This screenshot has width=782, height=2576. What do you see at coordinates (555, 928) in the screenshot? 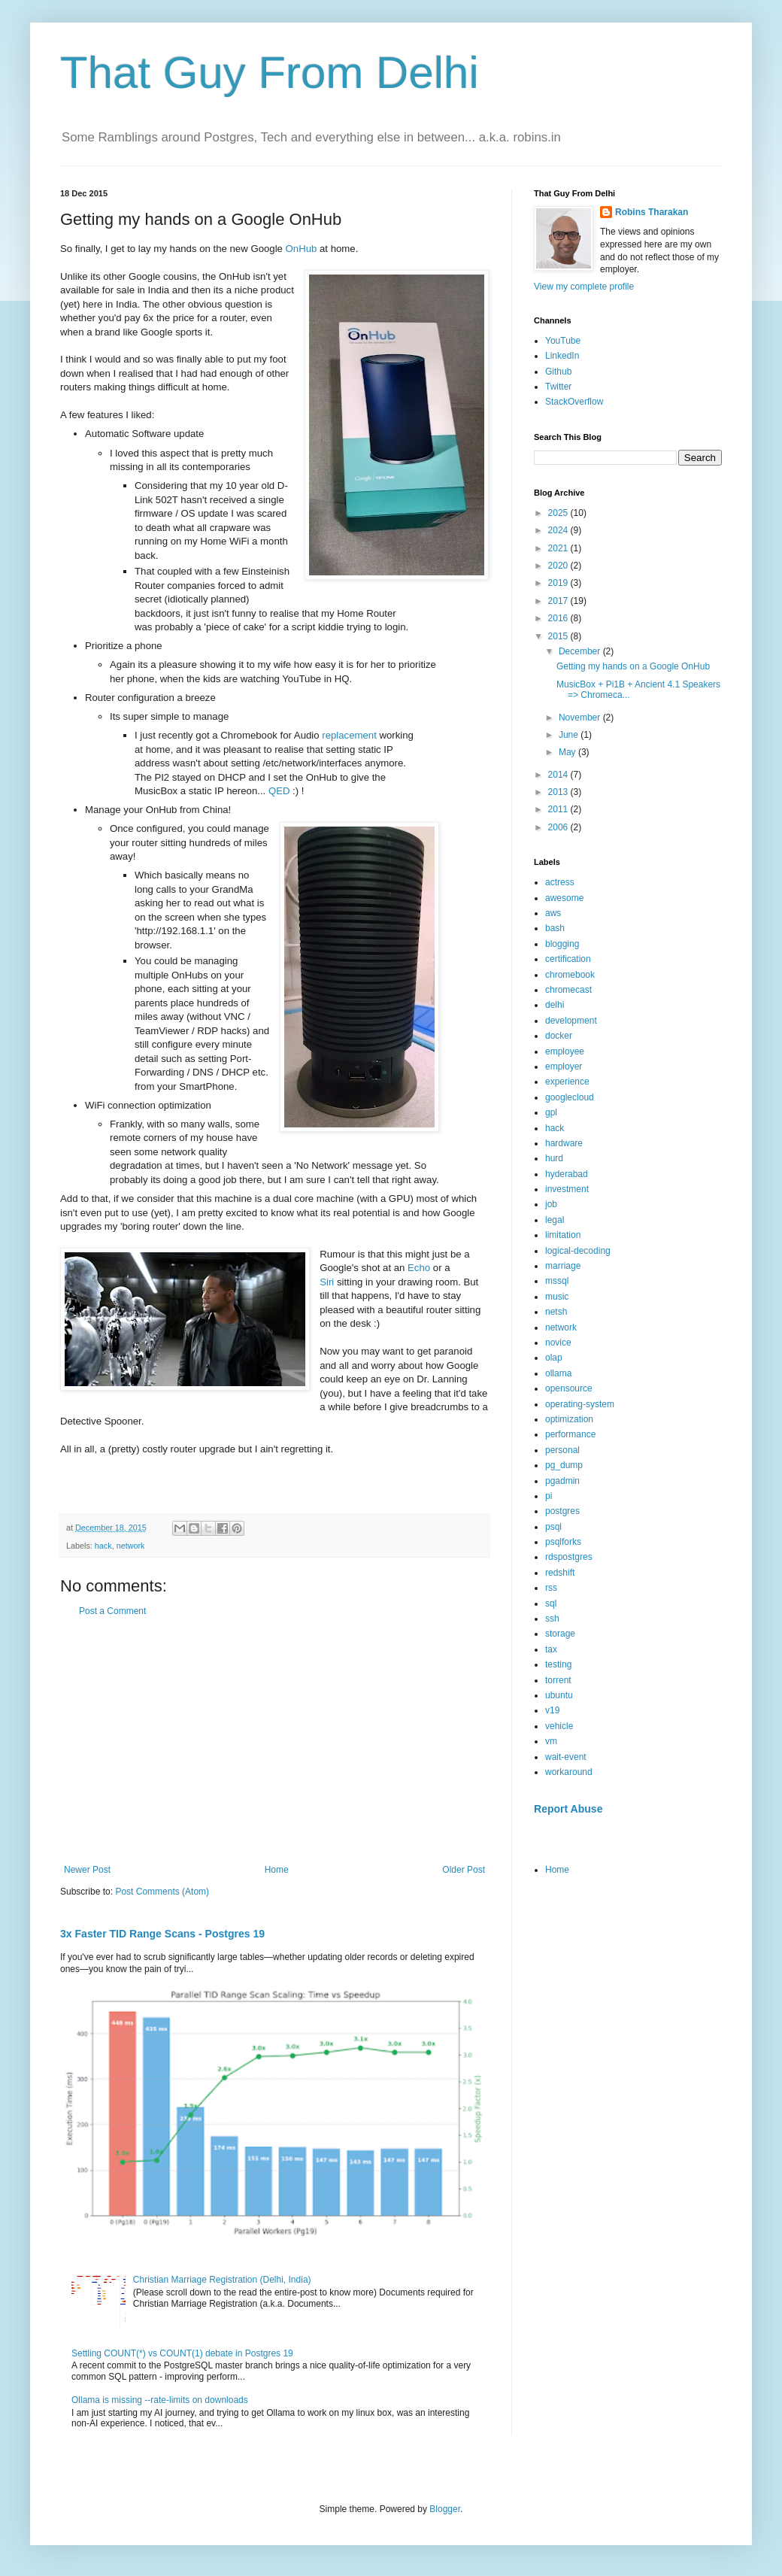
I see `bash` at bounding box center [555, 928].